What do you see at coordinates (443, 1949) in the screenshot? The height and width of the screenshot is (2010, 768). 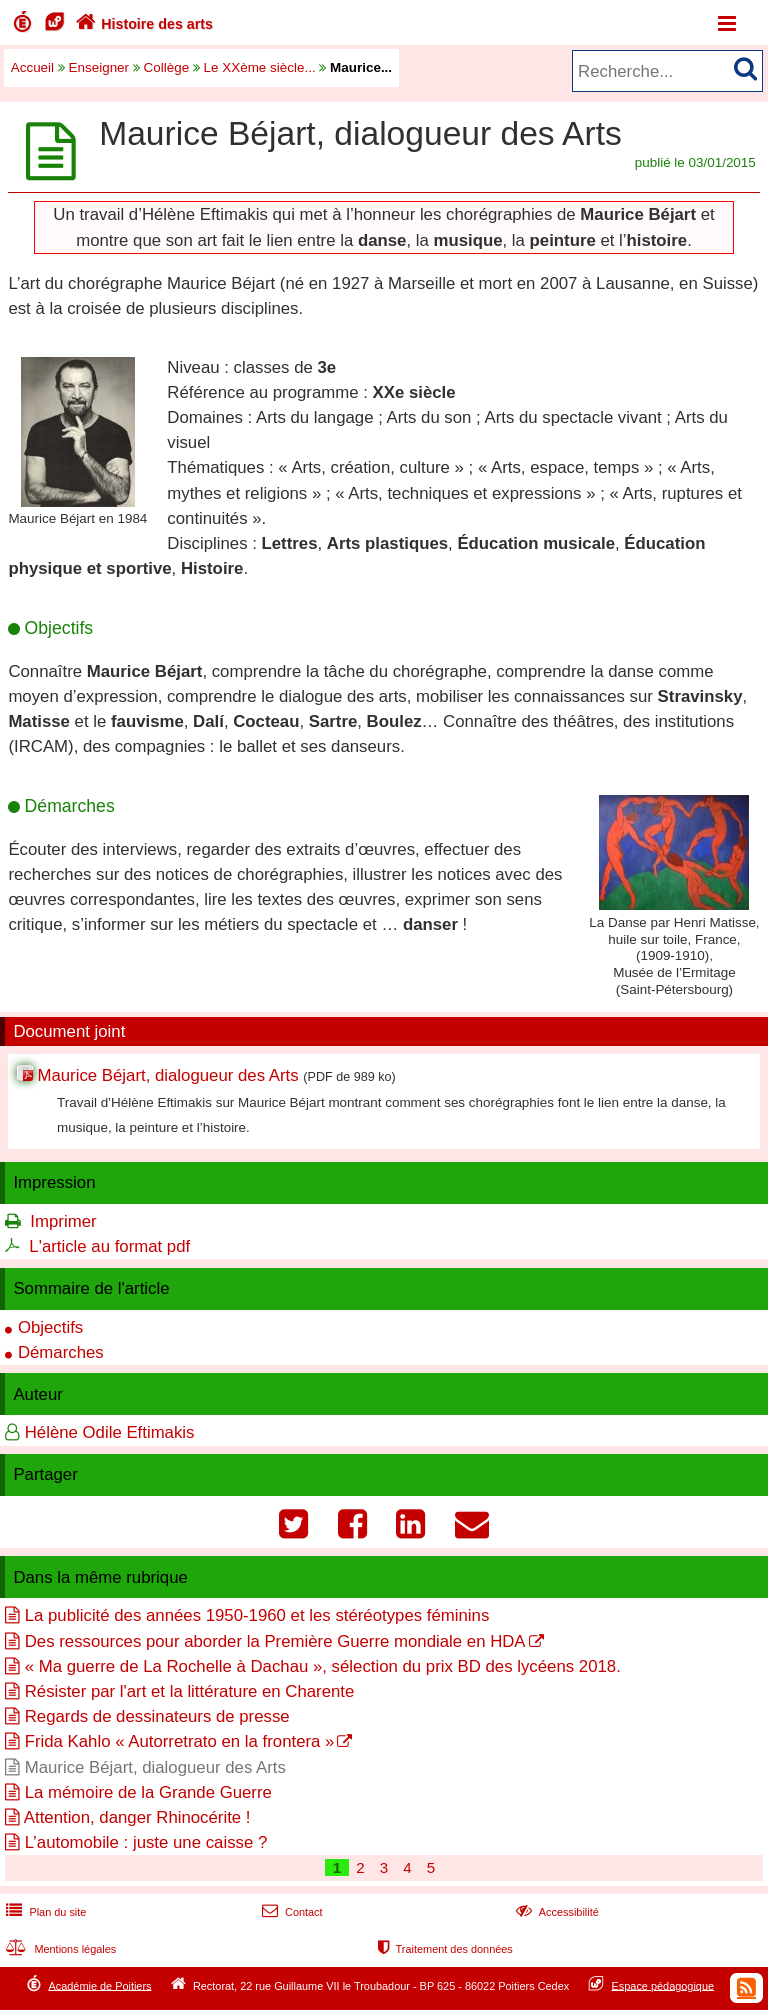 I see `Traitement des données` at bounding box center [443, 1949].